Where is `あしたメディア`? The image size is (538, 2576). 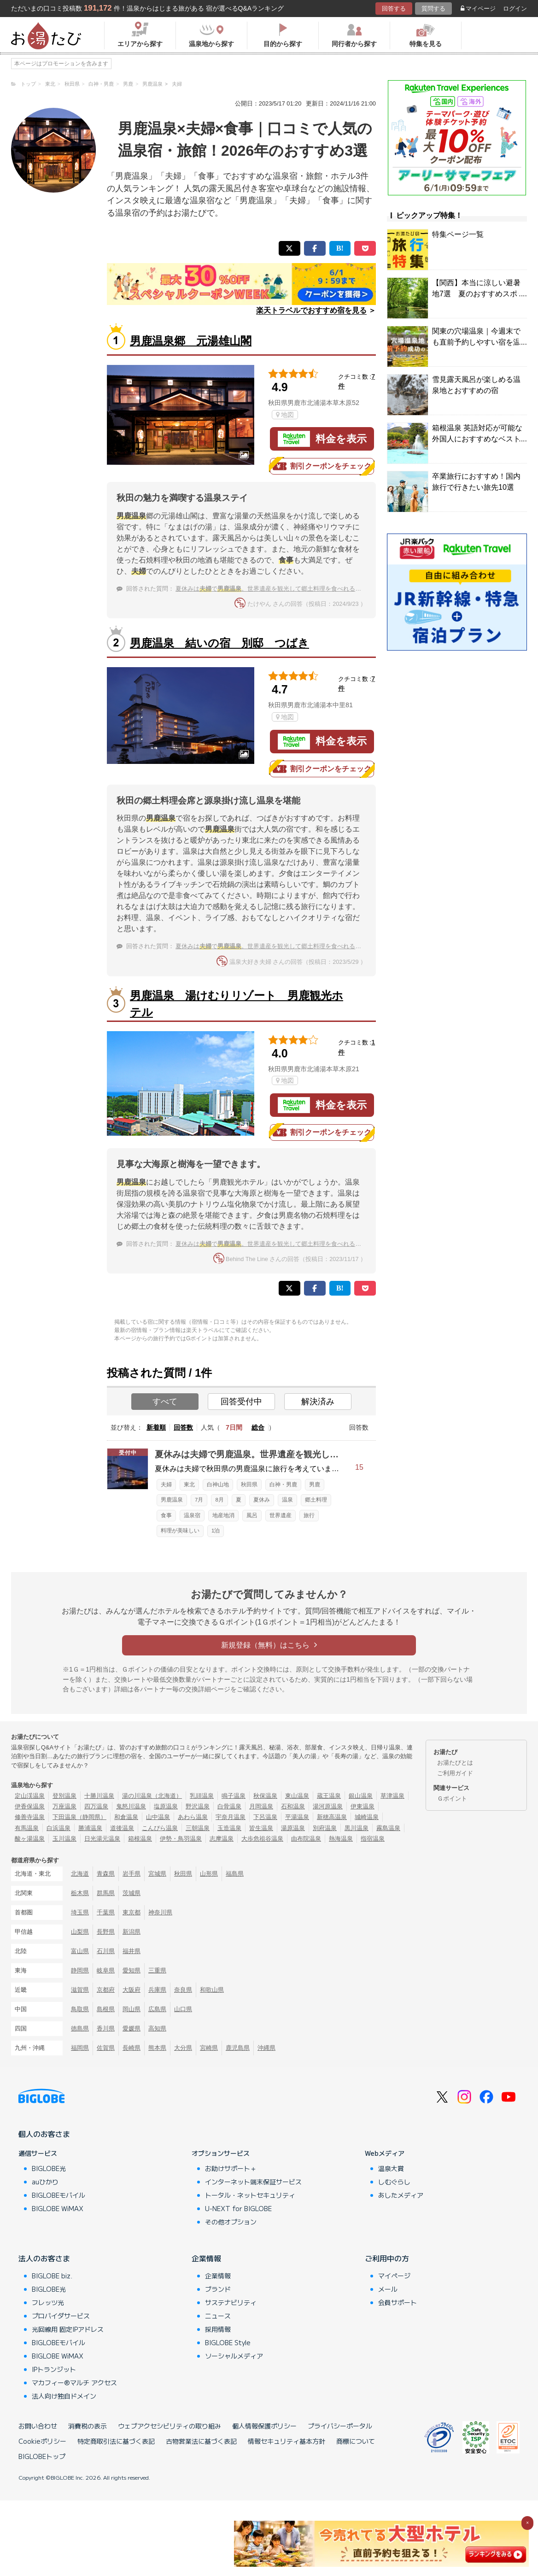 あしたメディア is located at coordinates (400, 2195).